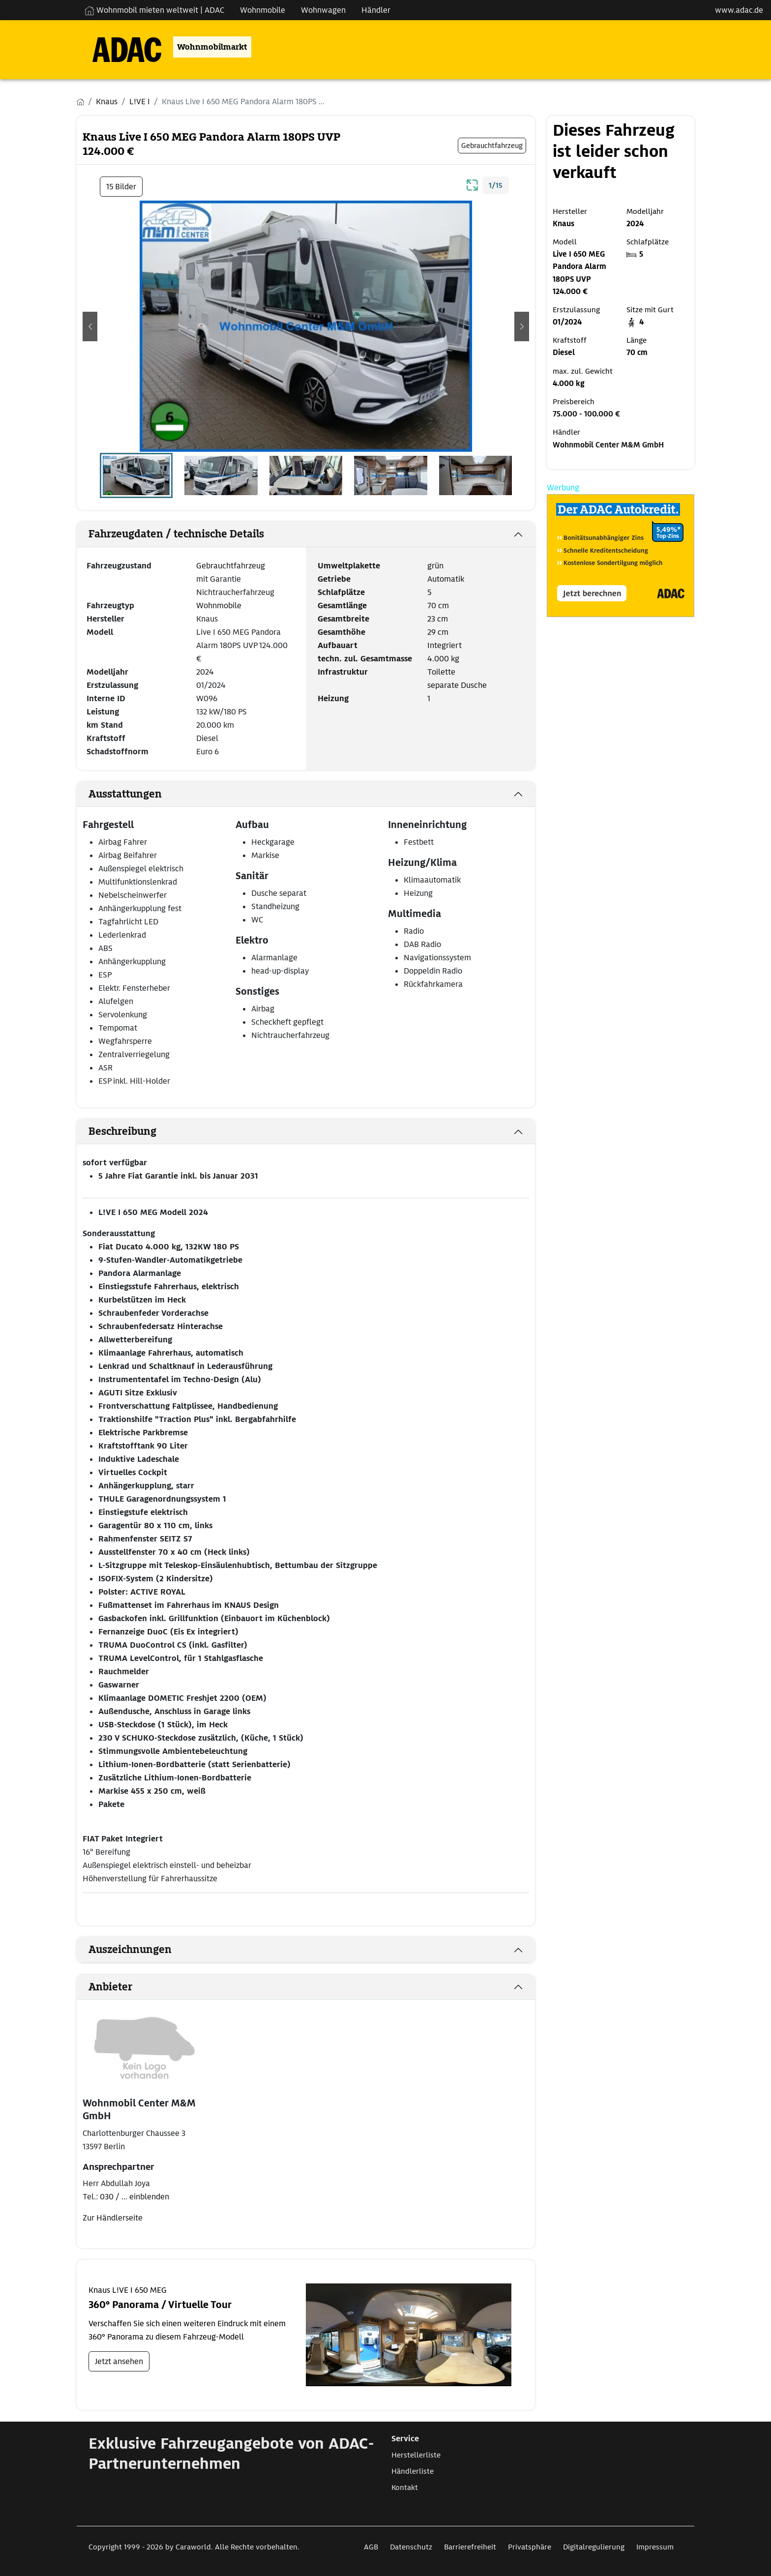 This screenshot has height=2576, width=771. What do you see at coordinates (371, 2547) in the screenshot?
I see `AGB` at bounding box center [371, 2547].